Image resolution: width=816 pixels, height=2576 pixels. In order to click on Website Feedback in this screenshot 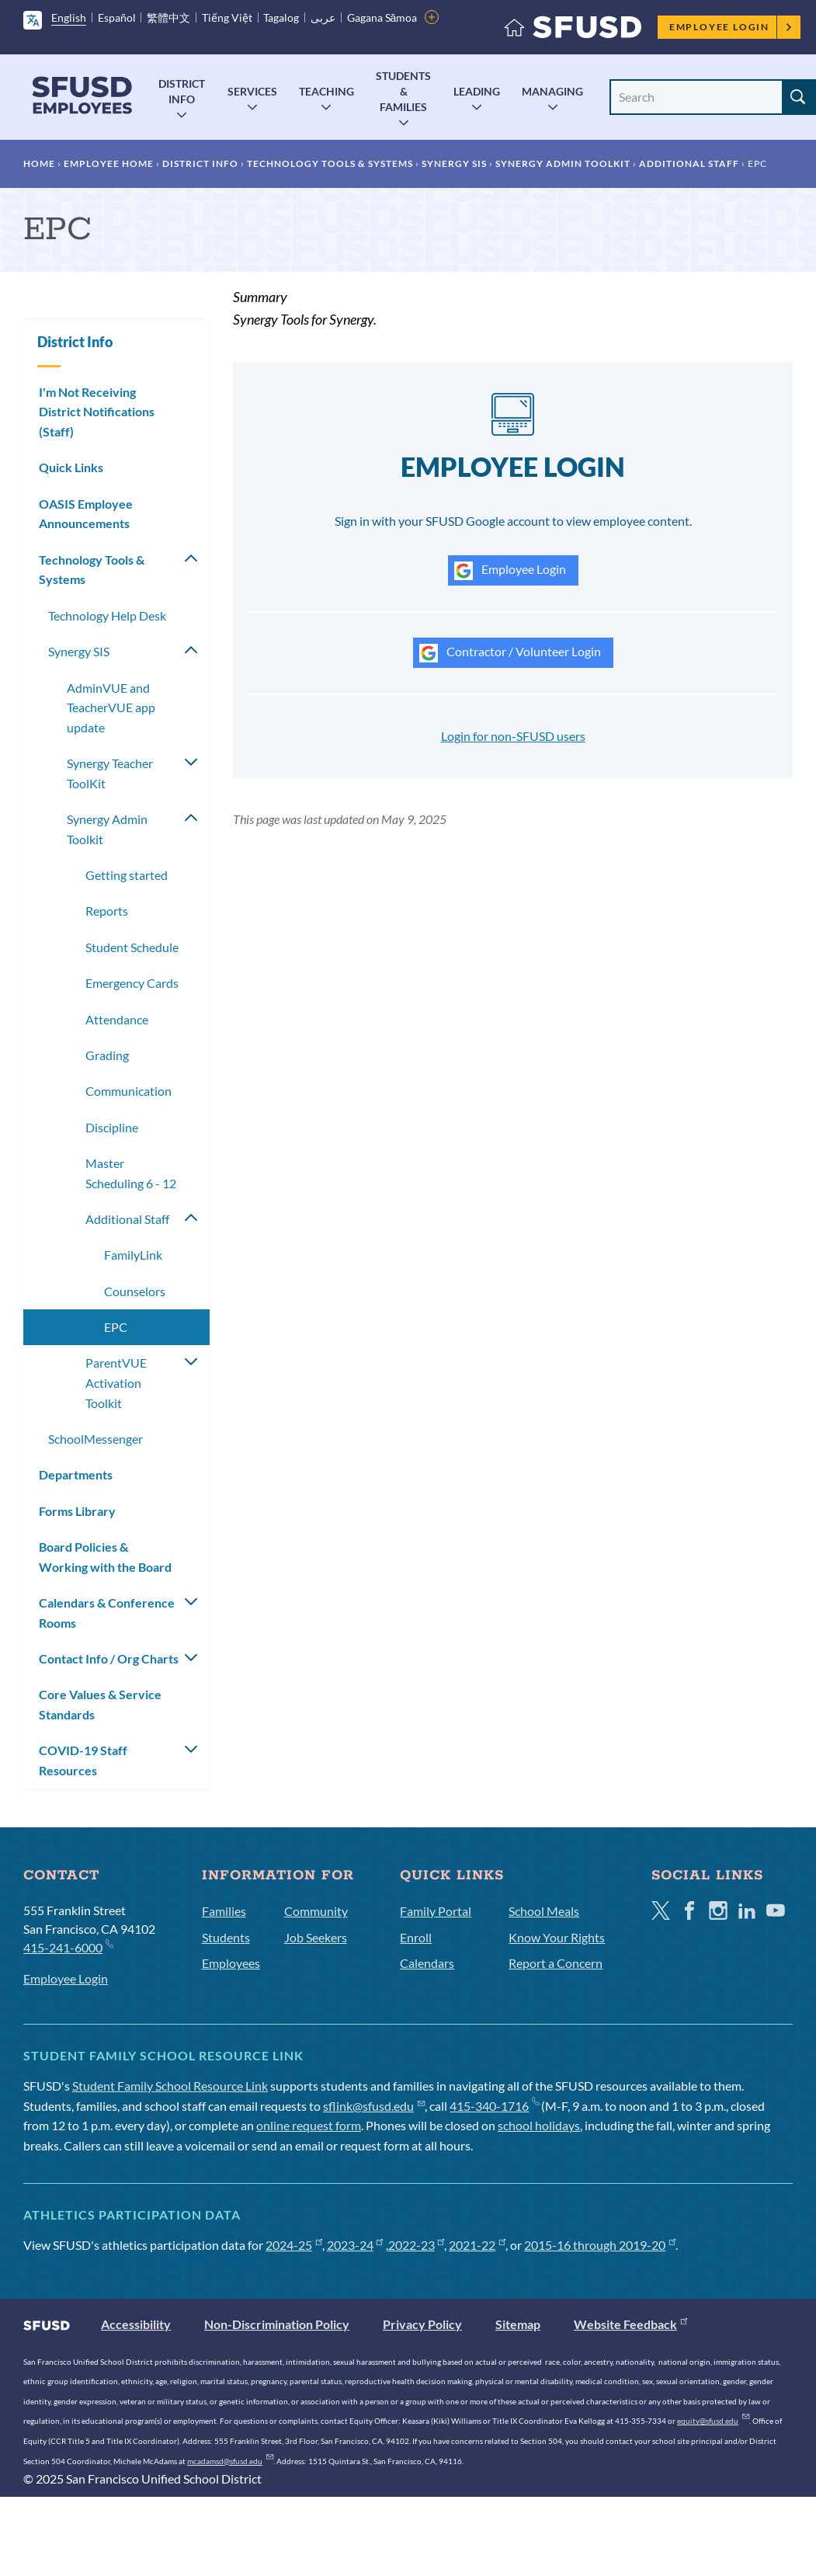, I will do `click(630, 2324)`.